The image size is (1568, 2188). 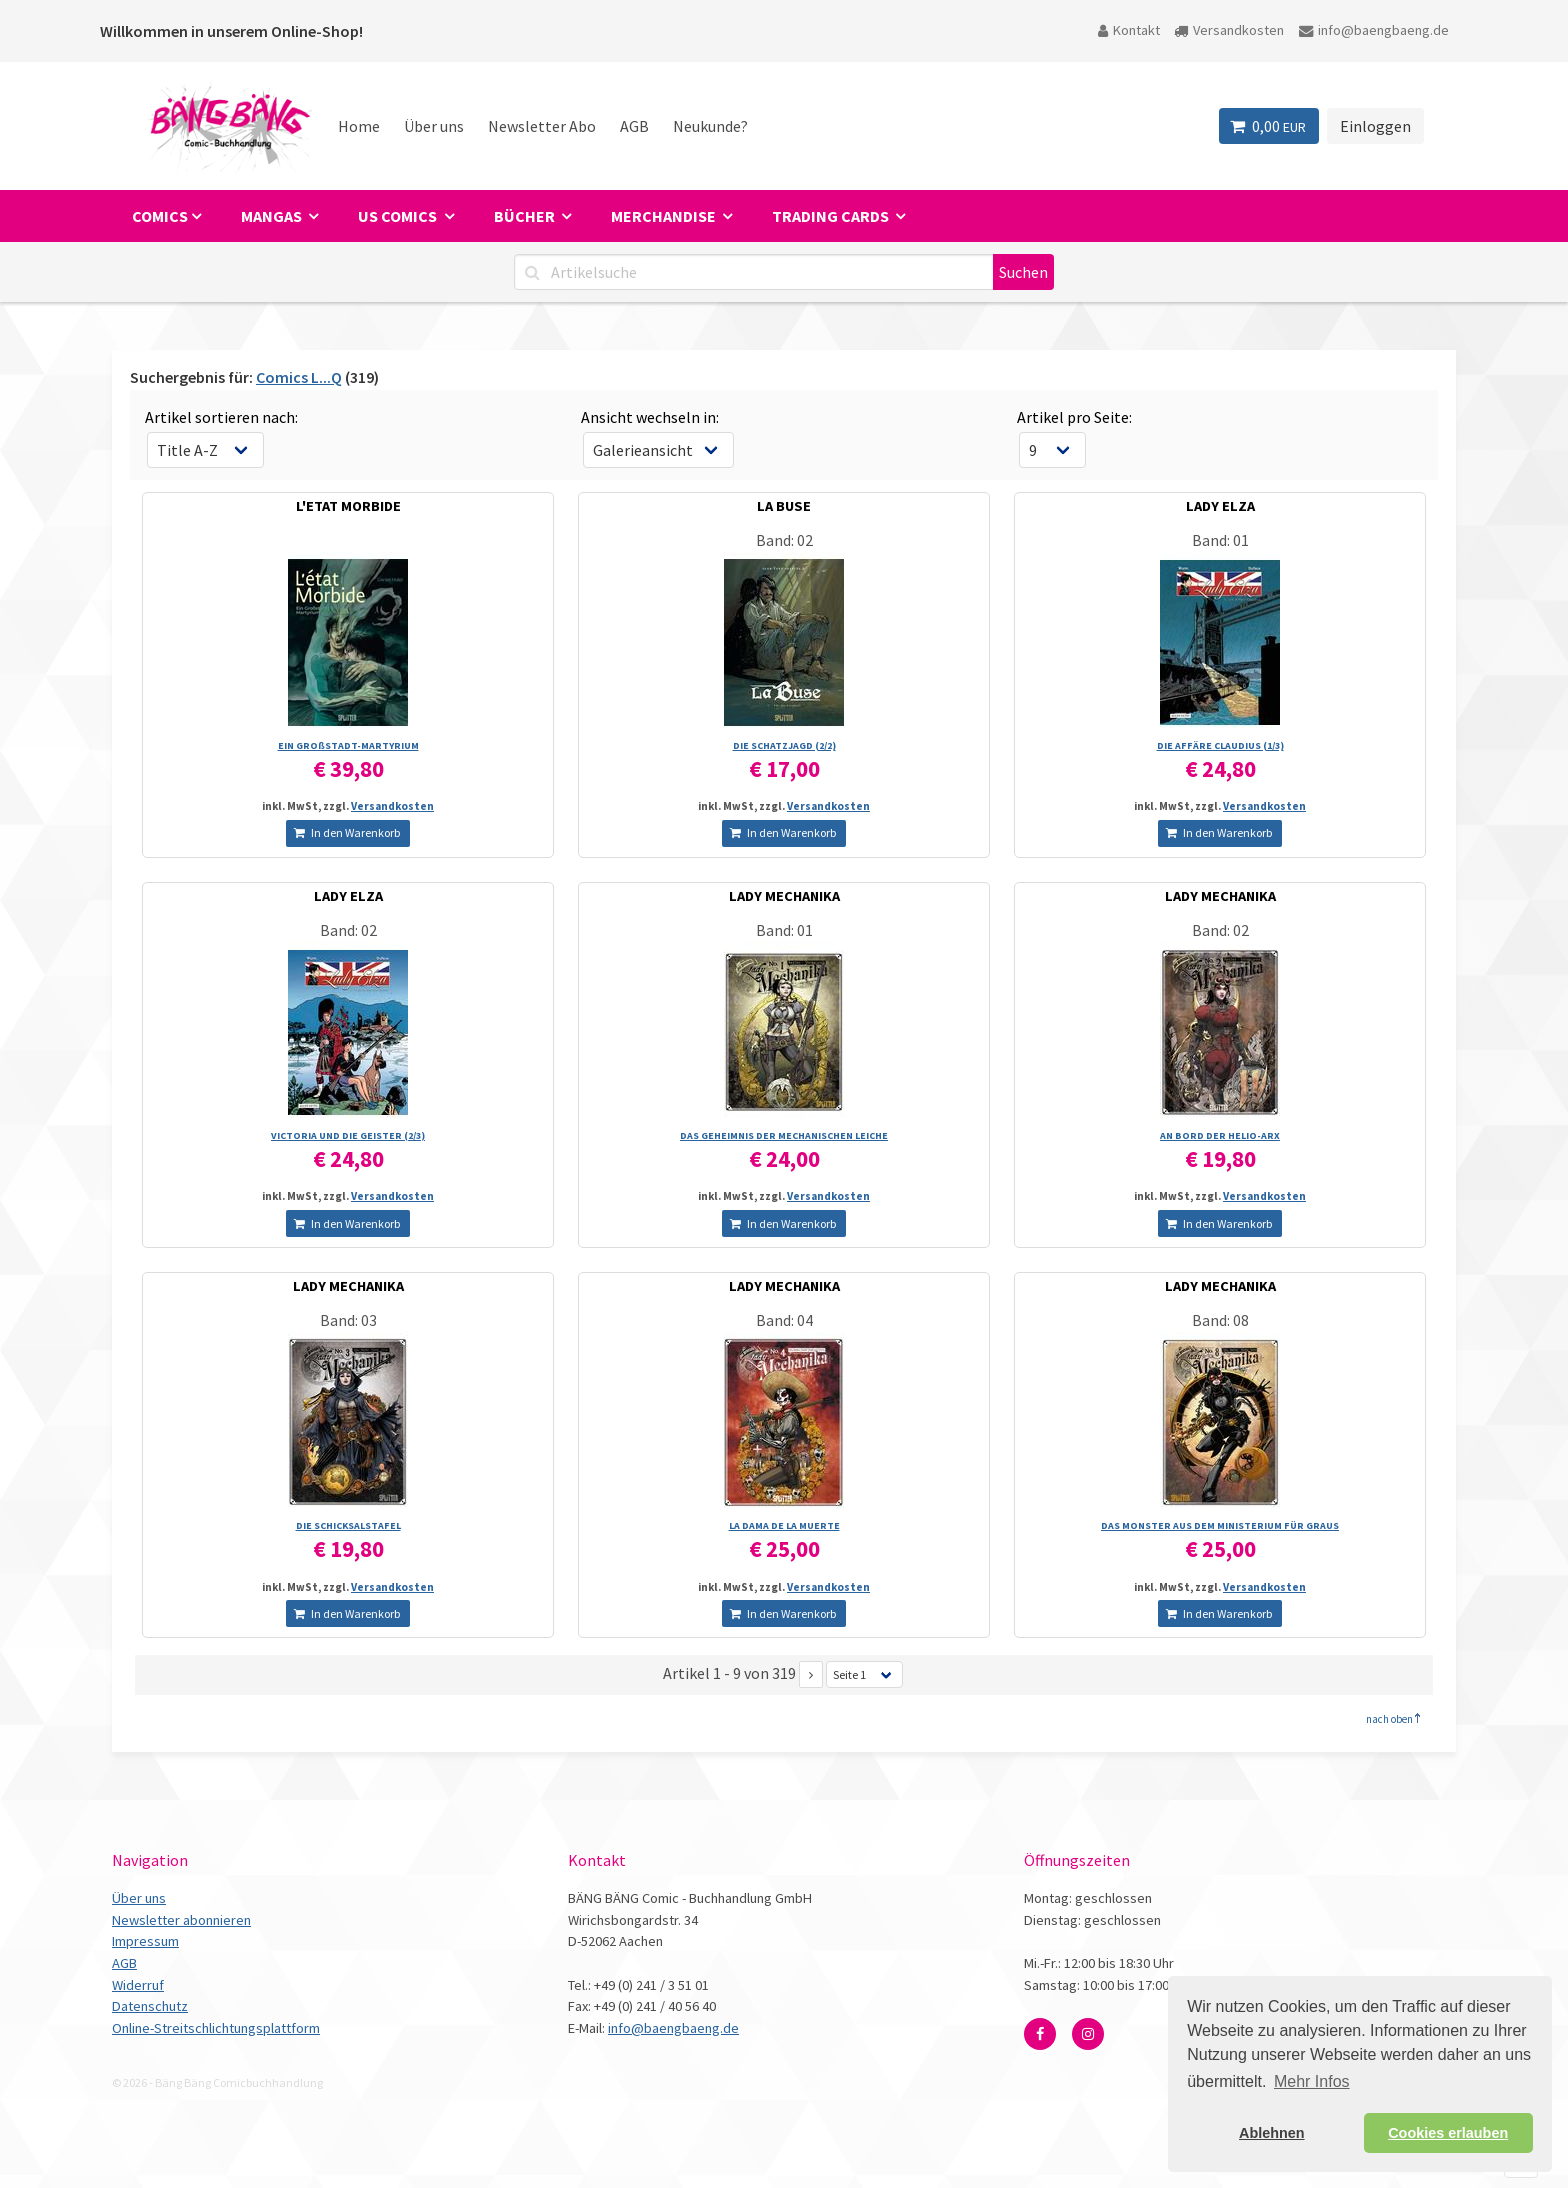 I want to click on Newsletter abonnieren, so click(x=181, y=1920).